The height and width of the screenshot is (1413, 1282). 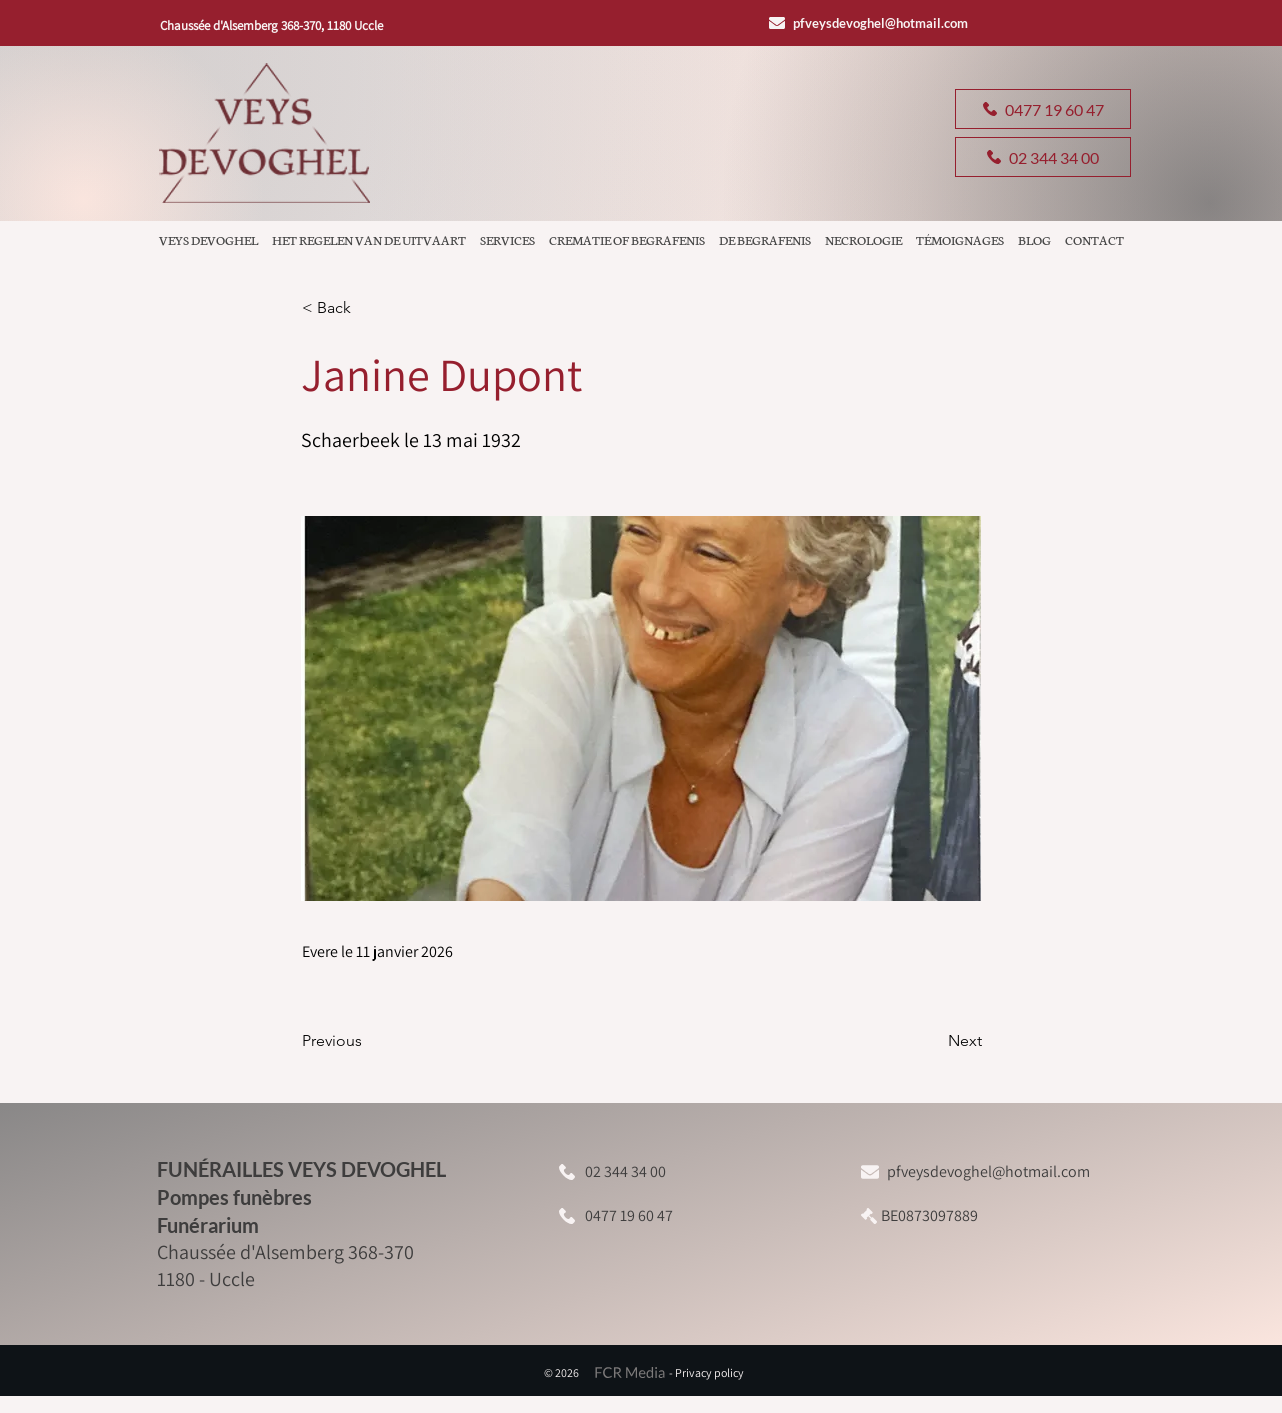 What do you see at coordinates (1043, 157) in the screenshot?
I see `[02 344 34 00]` at bounding box center [1043, 157].